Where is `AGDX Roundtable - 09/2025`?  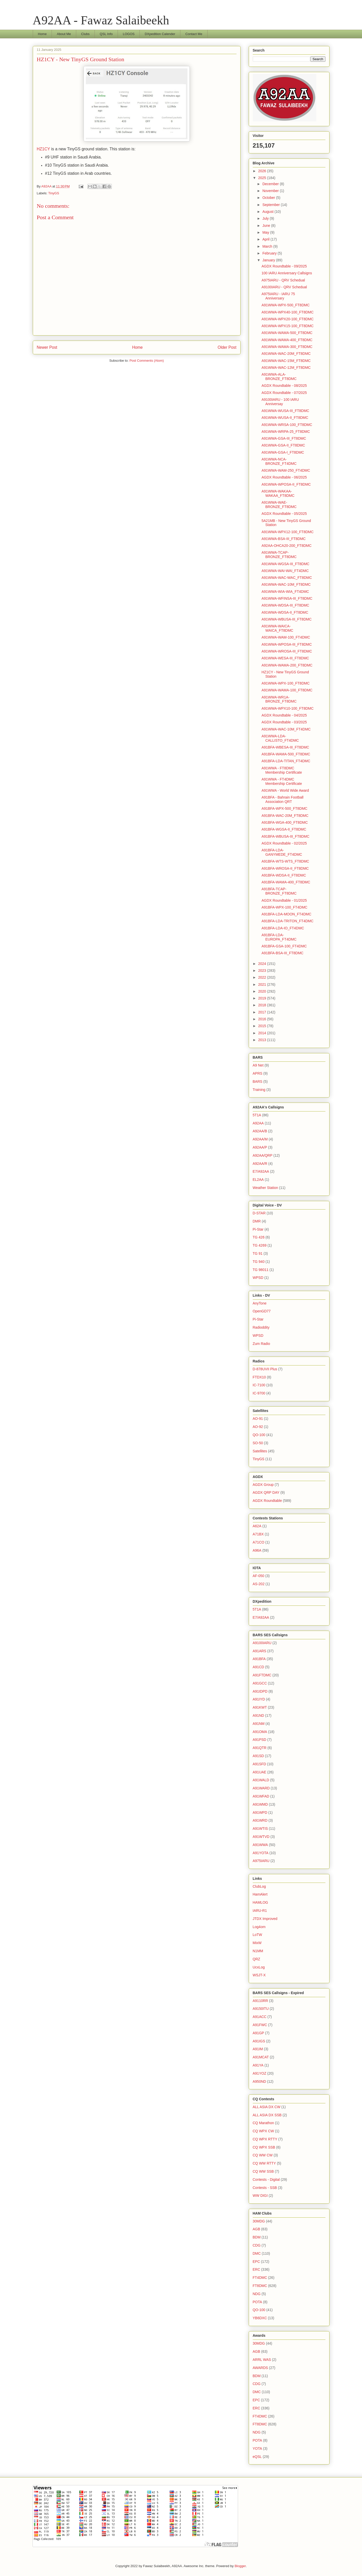 AGDX Roundtable - 09/2025 is located at coordinates (284, 266).